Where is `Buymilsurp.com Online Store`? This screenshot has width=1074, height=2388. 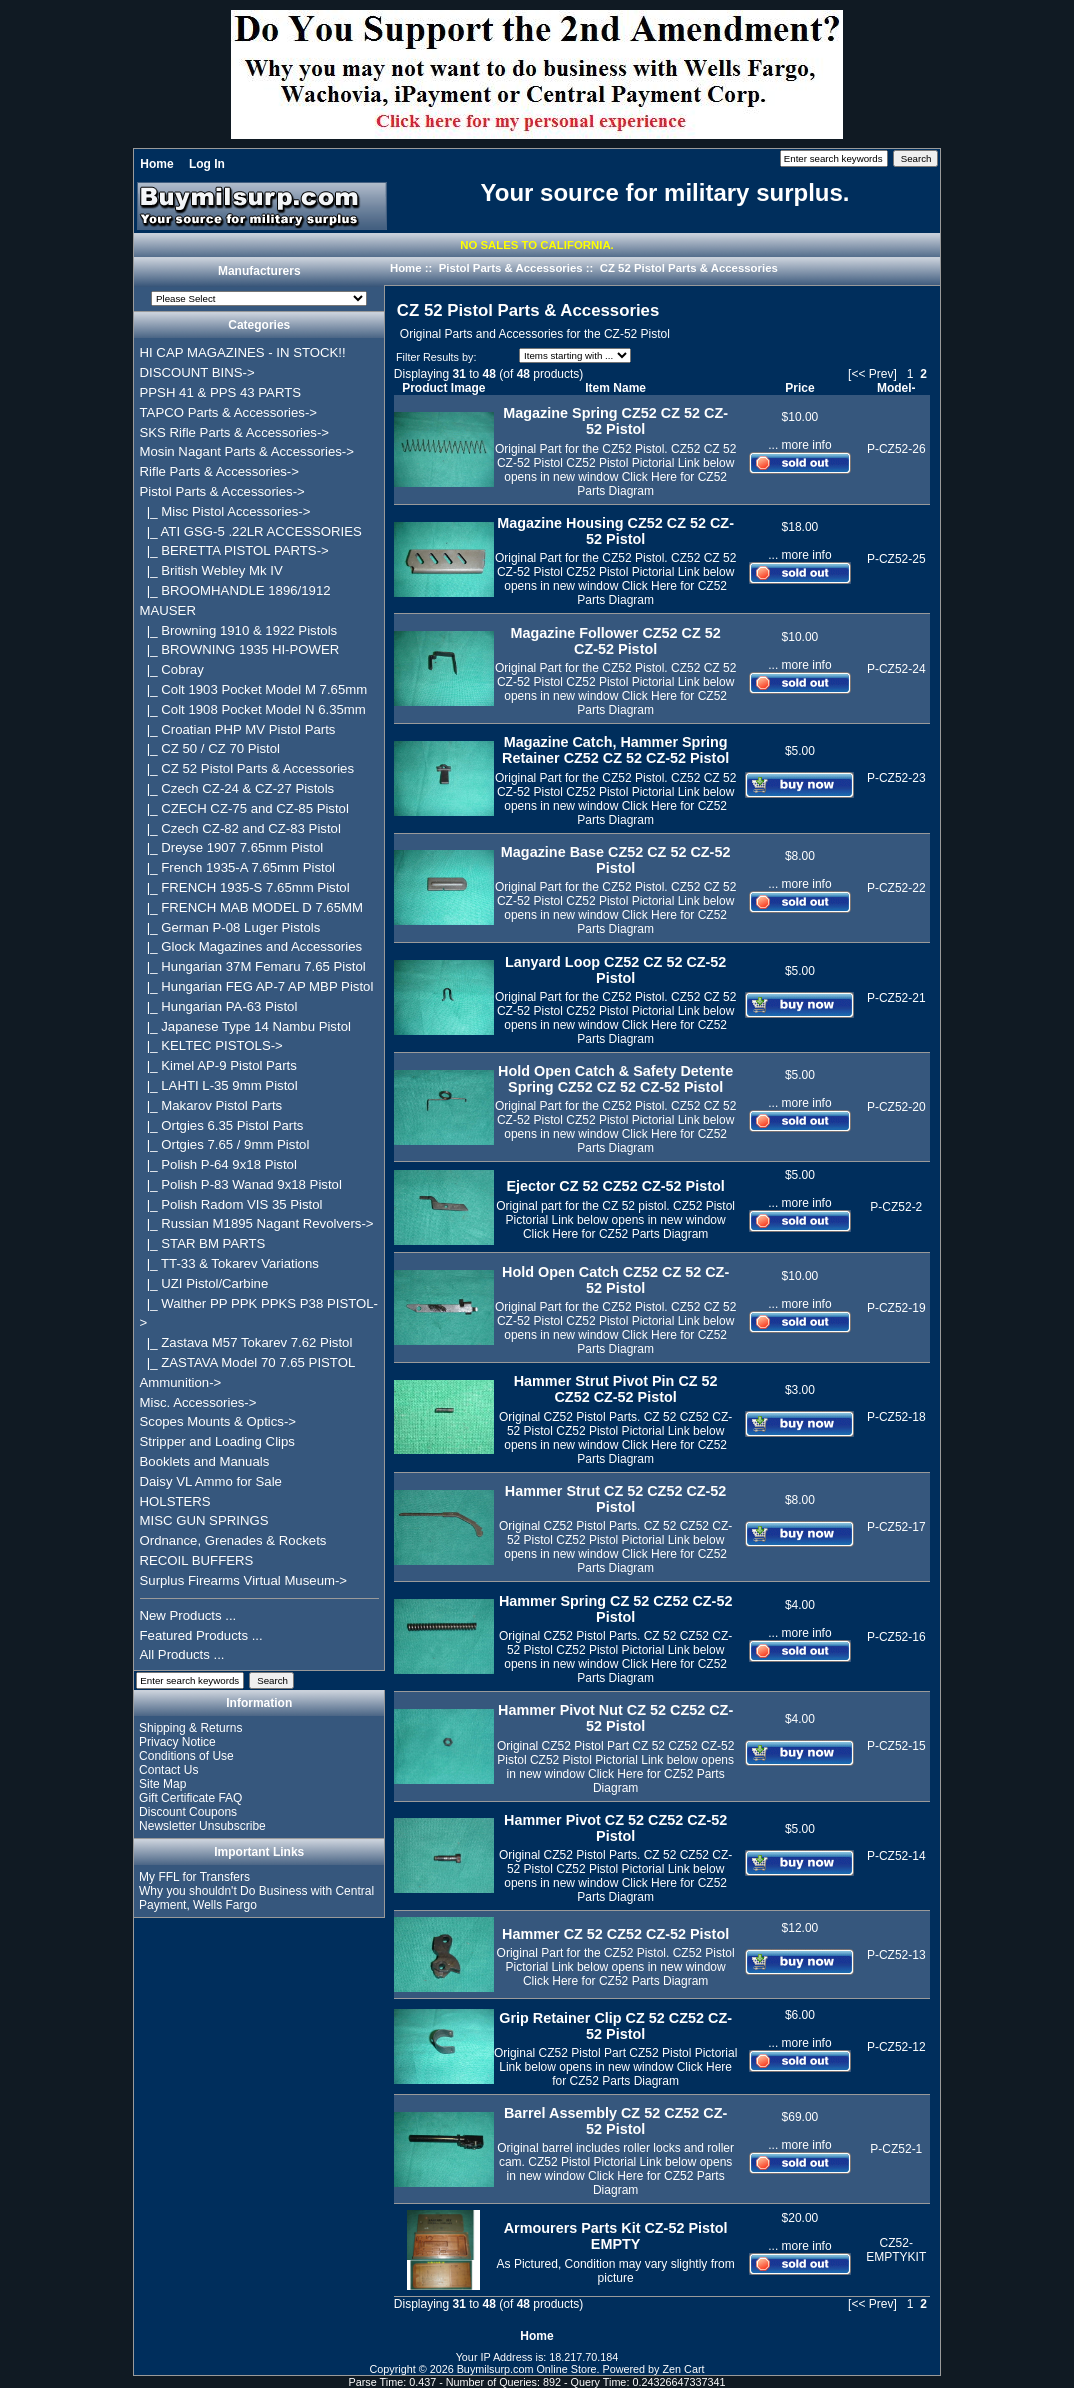 Buymilsurp.com Online Store is located at coordinates (527, 2369).